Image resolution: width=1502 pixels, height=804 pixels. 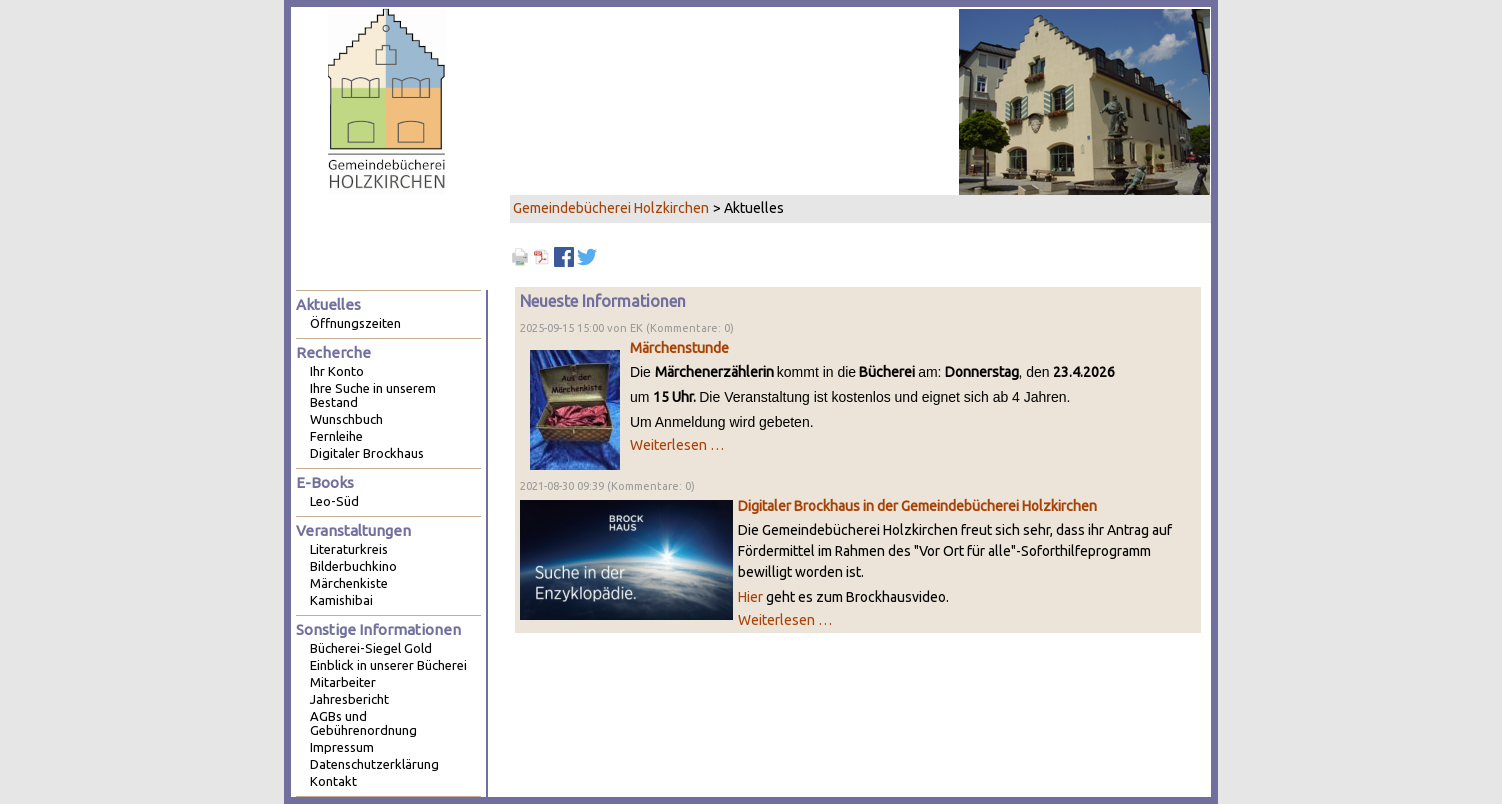 I want to click on Ihr Konto, so click(x=337, y=371).